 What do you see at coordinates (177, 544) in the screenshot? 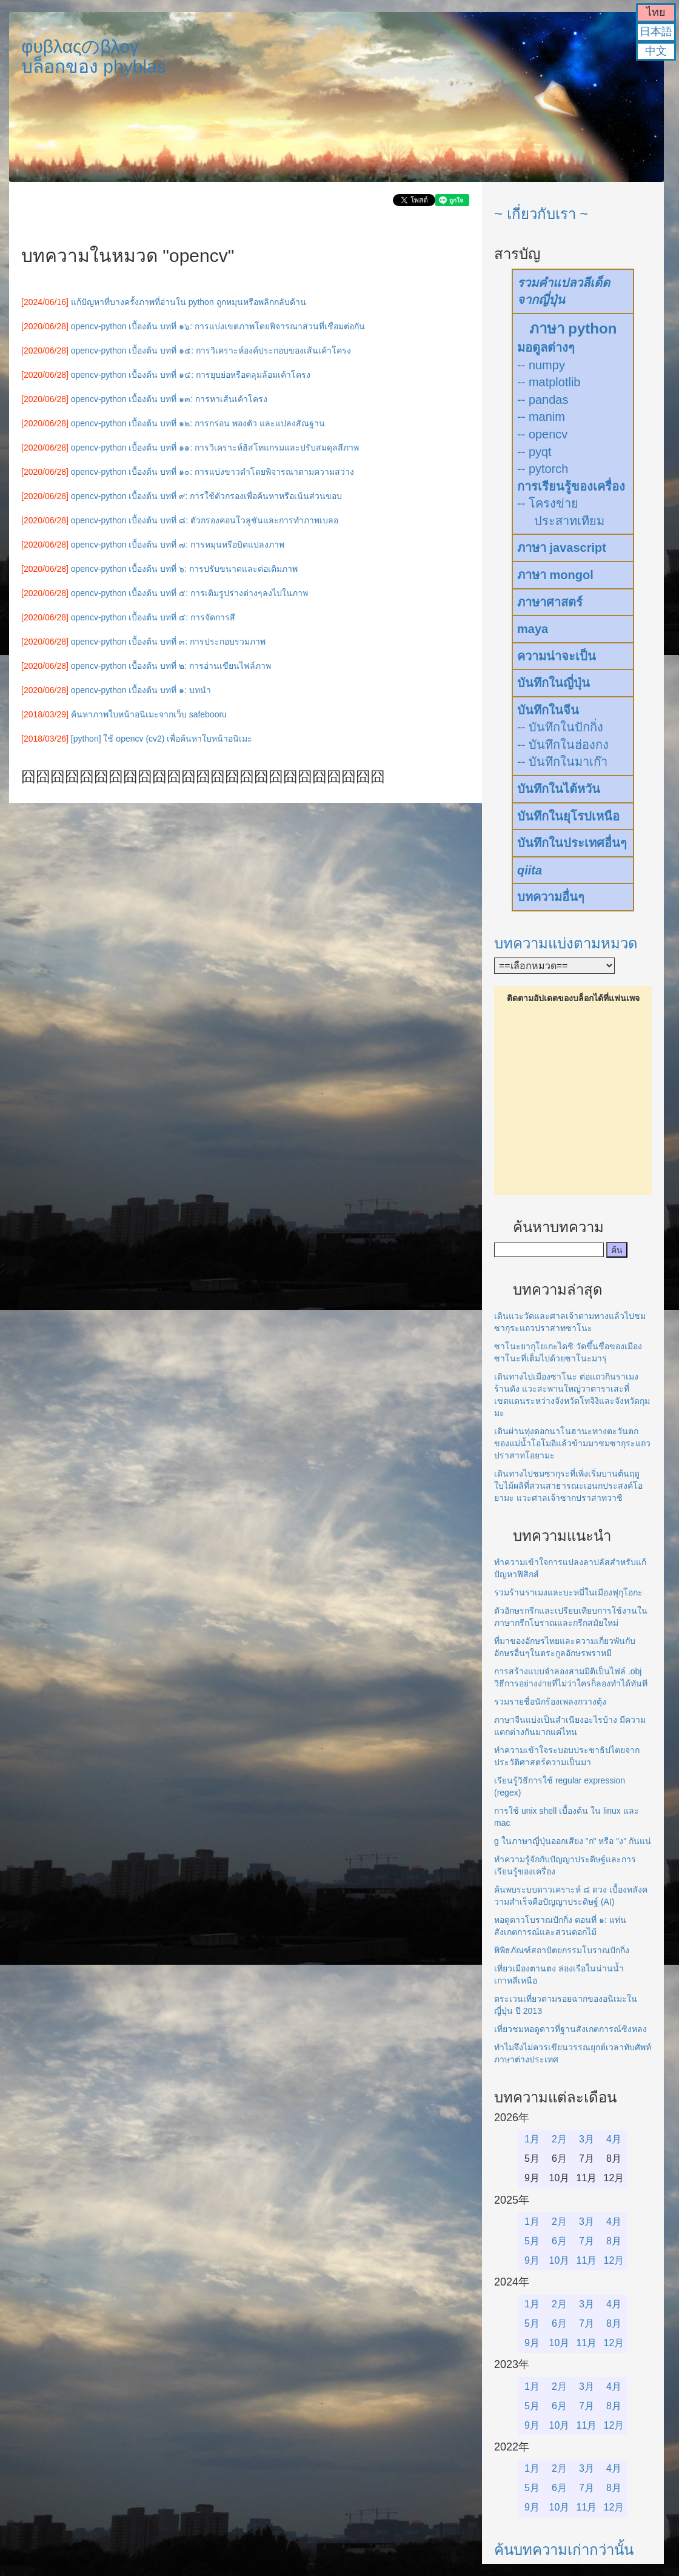
I see `opencv-python เบื้องต้น บทที่ ๗: การหมุนหรือบิดแปลงภาพ` at bounding box center [177, 544].